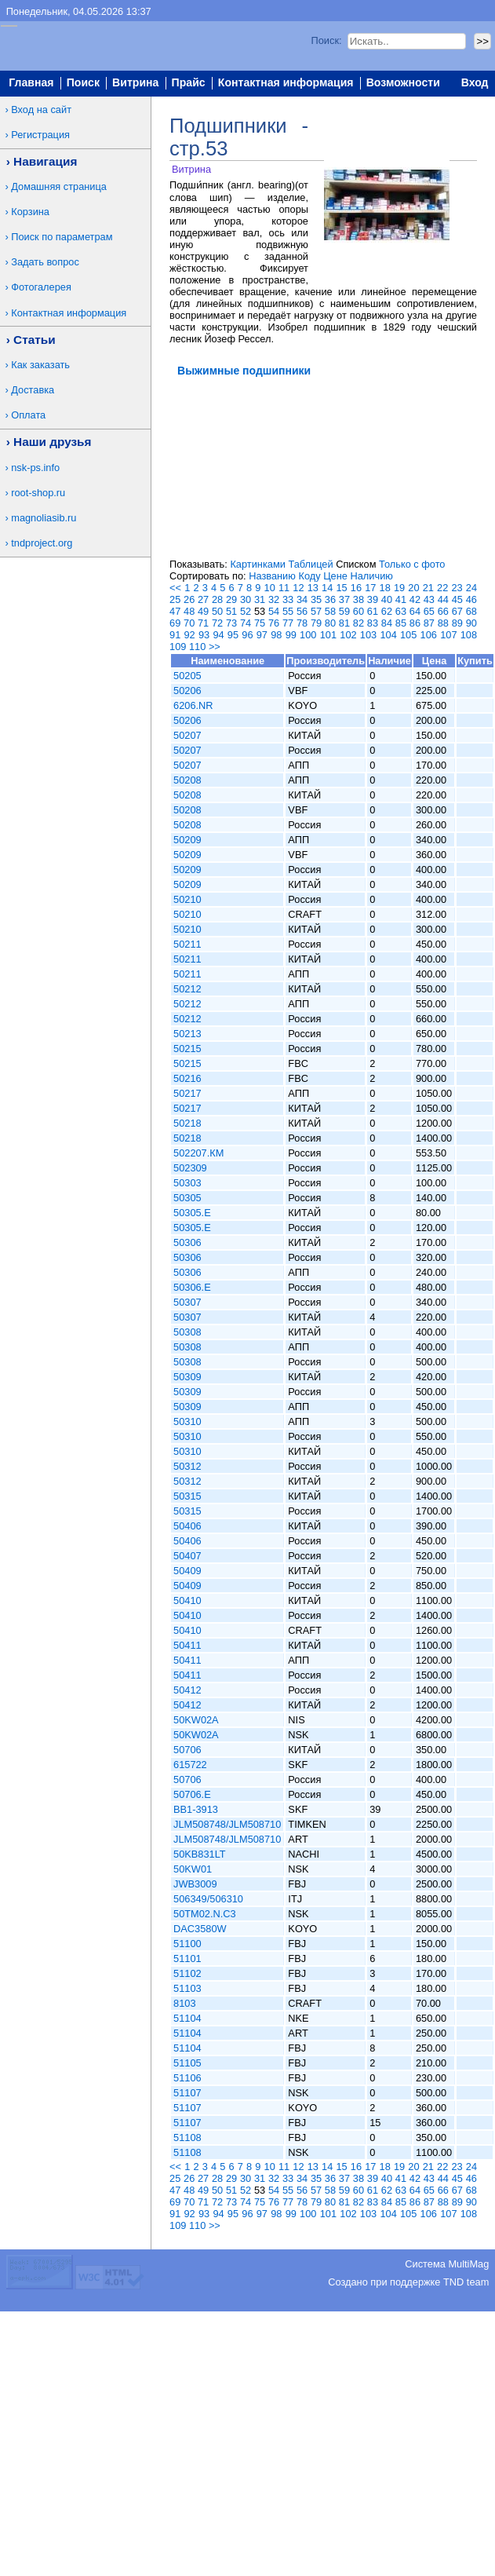 Image resolution: width=495 pixels, height=2576 pixels. What do you see at coordinates (187, 1466) in the screenshot?
I see `50312` at bounding box center [187, 1466].